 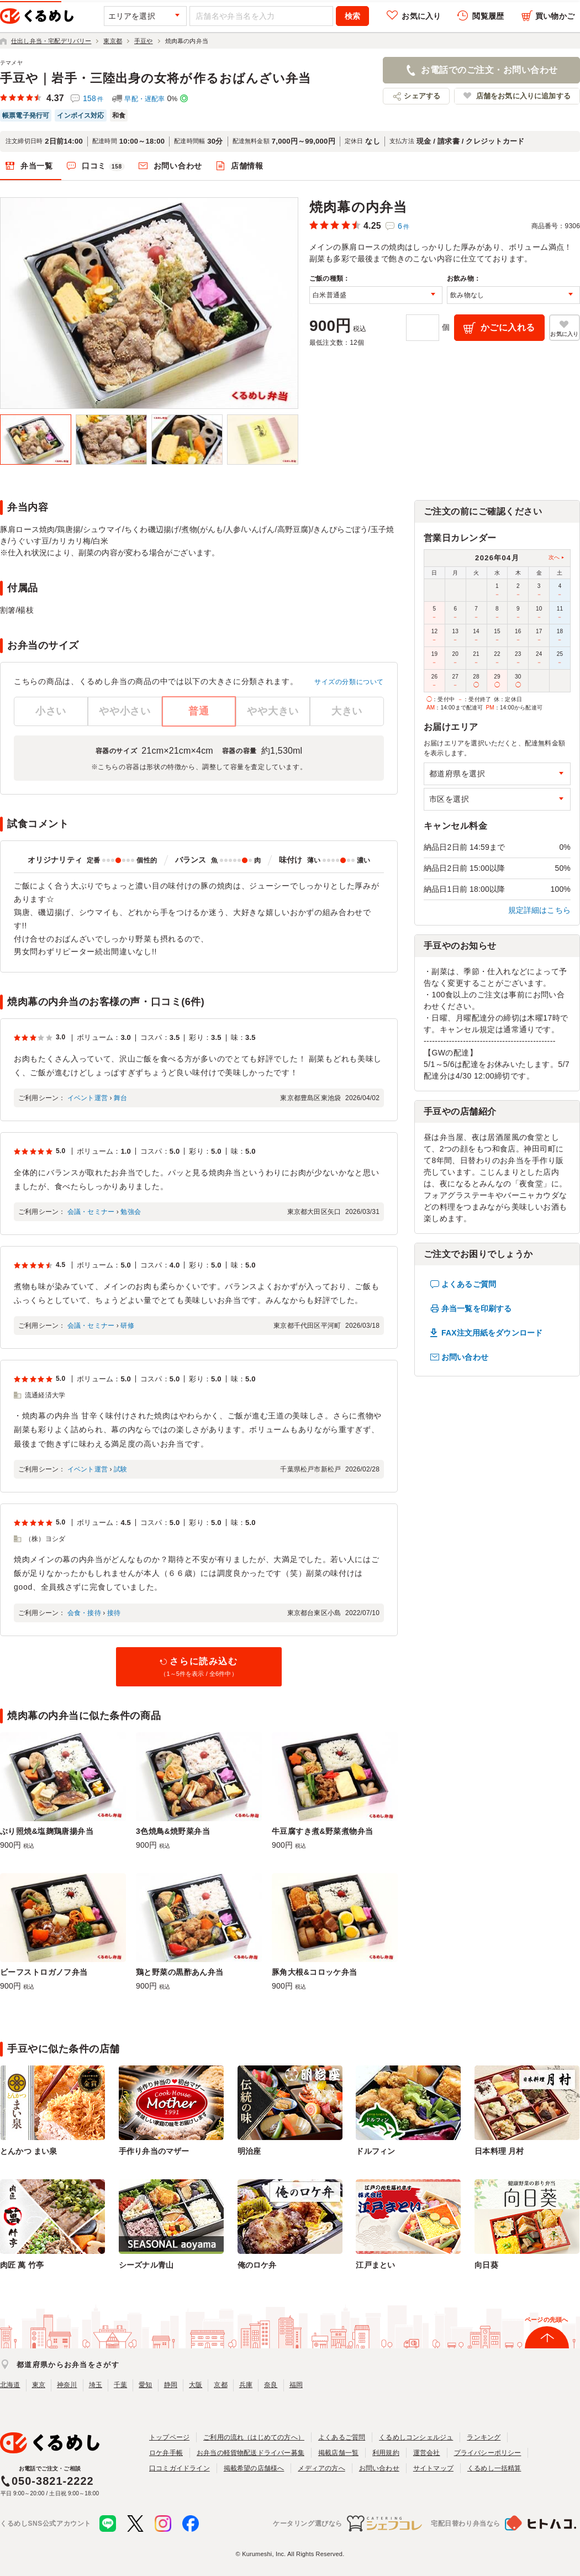 What do you see at coordinates (296, 2385) in the screenshot?
I see `福岡` at bounding box center [296, 2385].